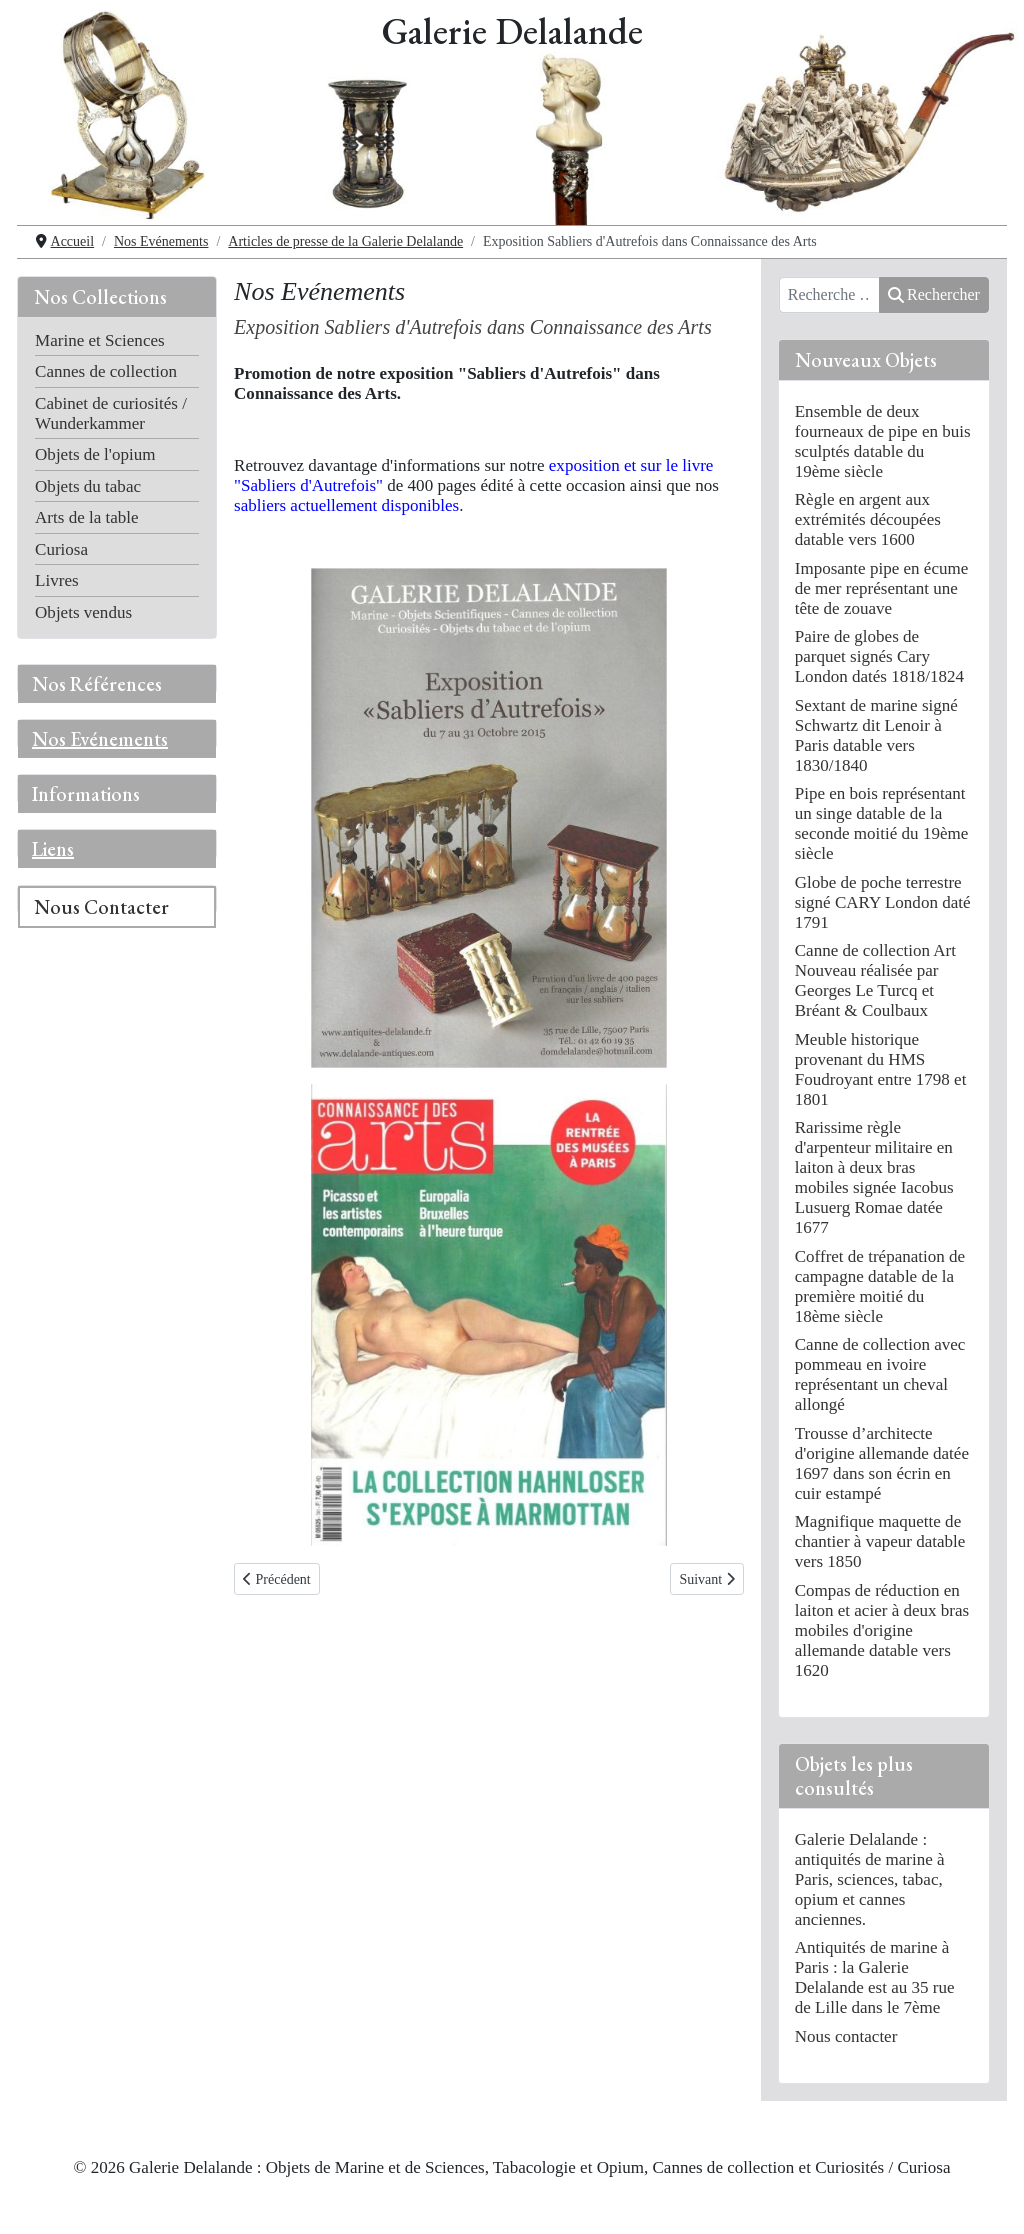  I want to click on Rechercher, so click(934, 294).